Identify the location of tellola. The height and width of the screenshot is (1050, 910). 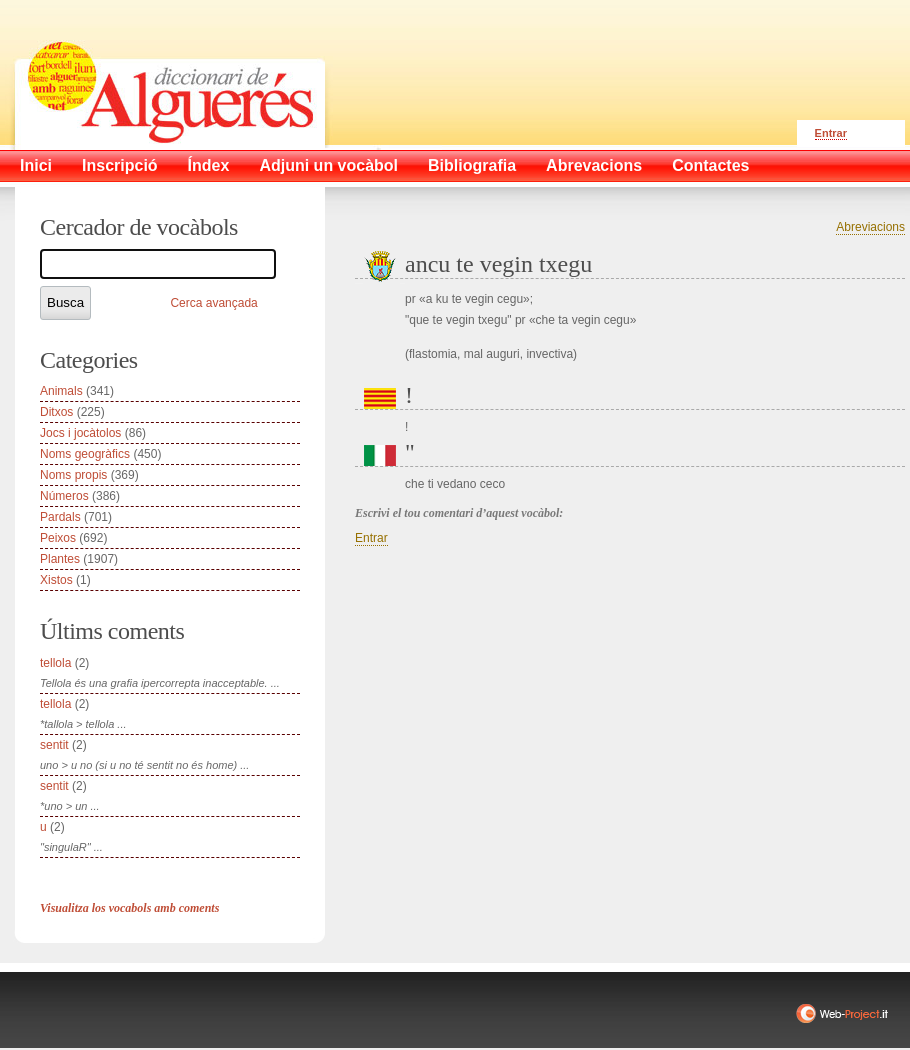
(55, 663).